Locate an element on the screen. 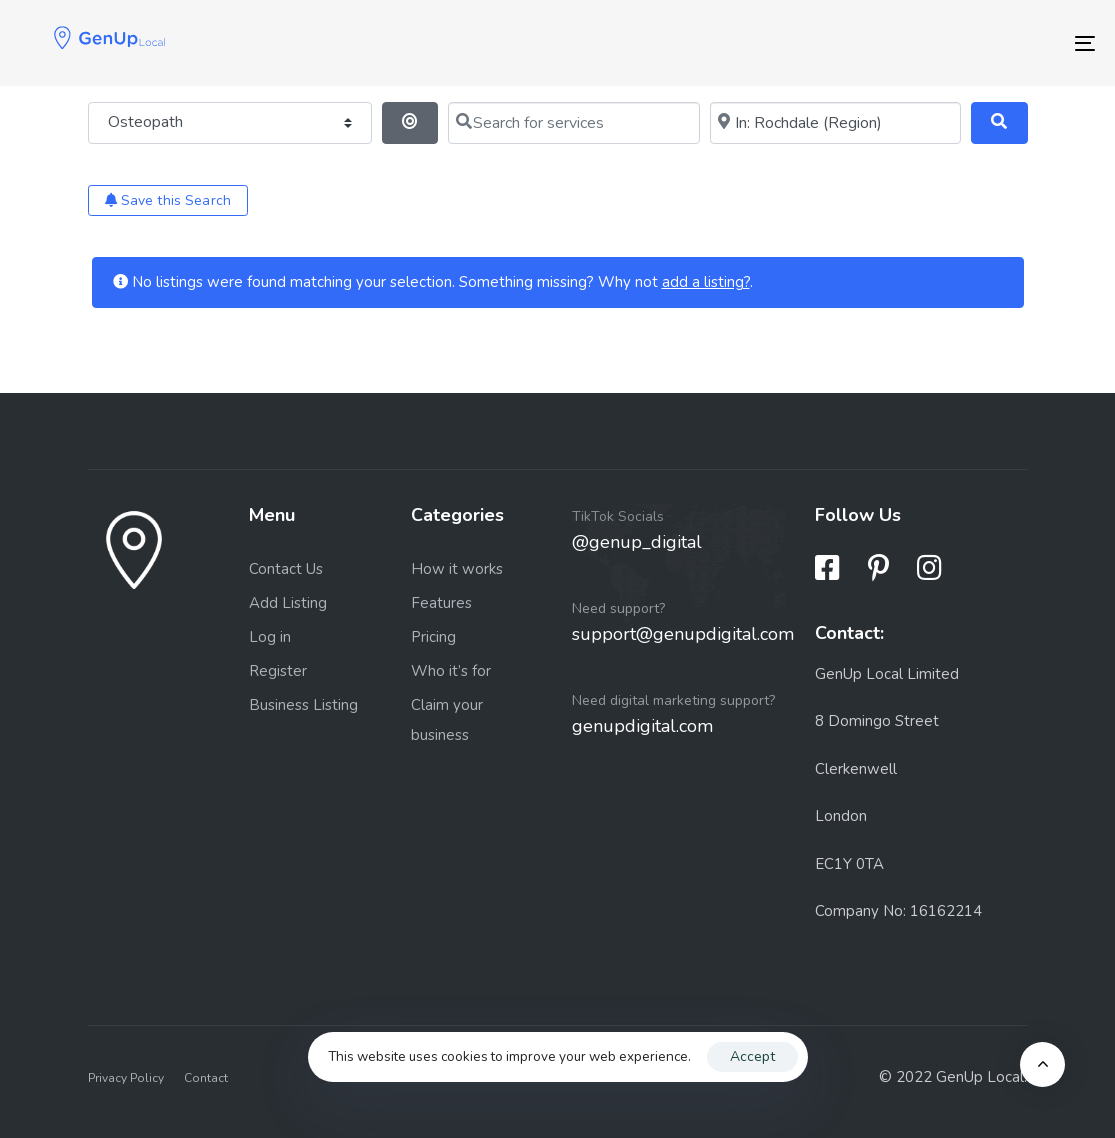  [Search] is located at coordinates (999, 123).